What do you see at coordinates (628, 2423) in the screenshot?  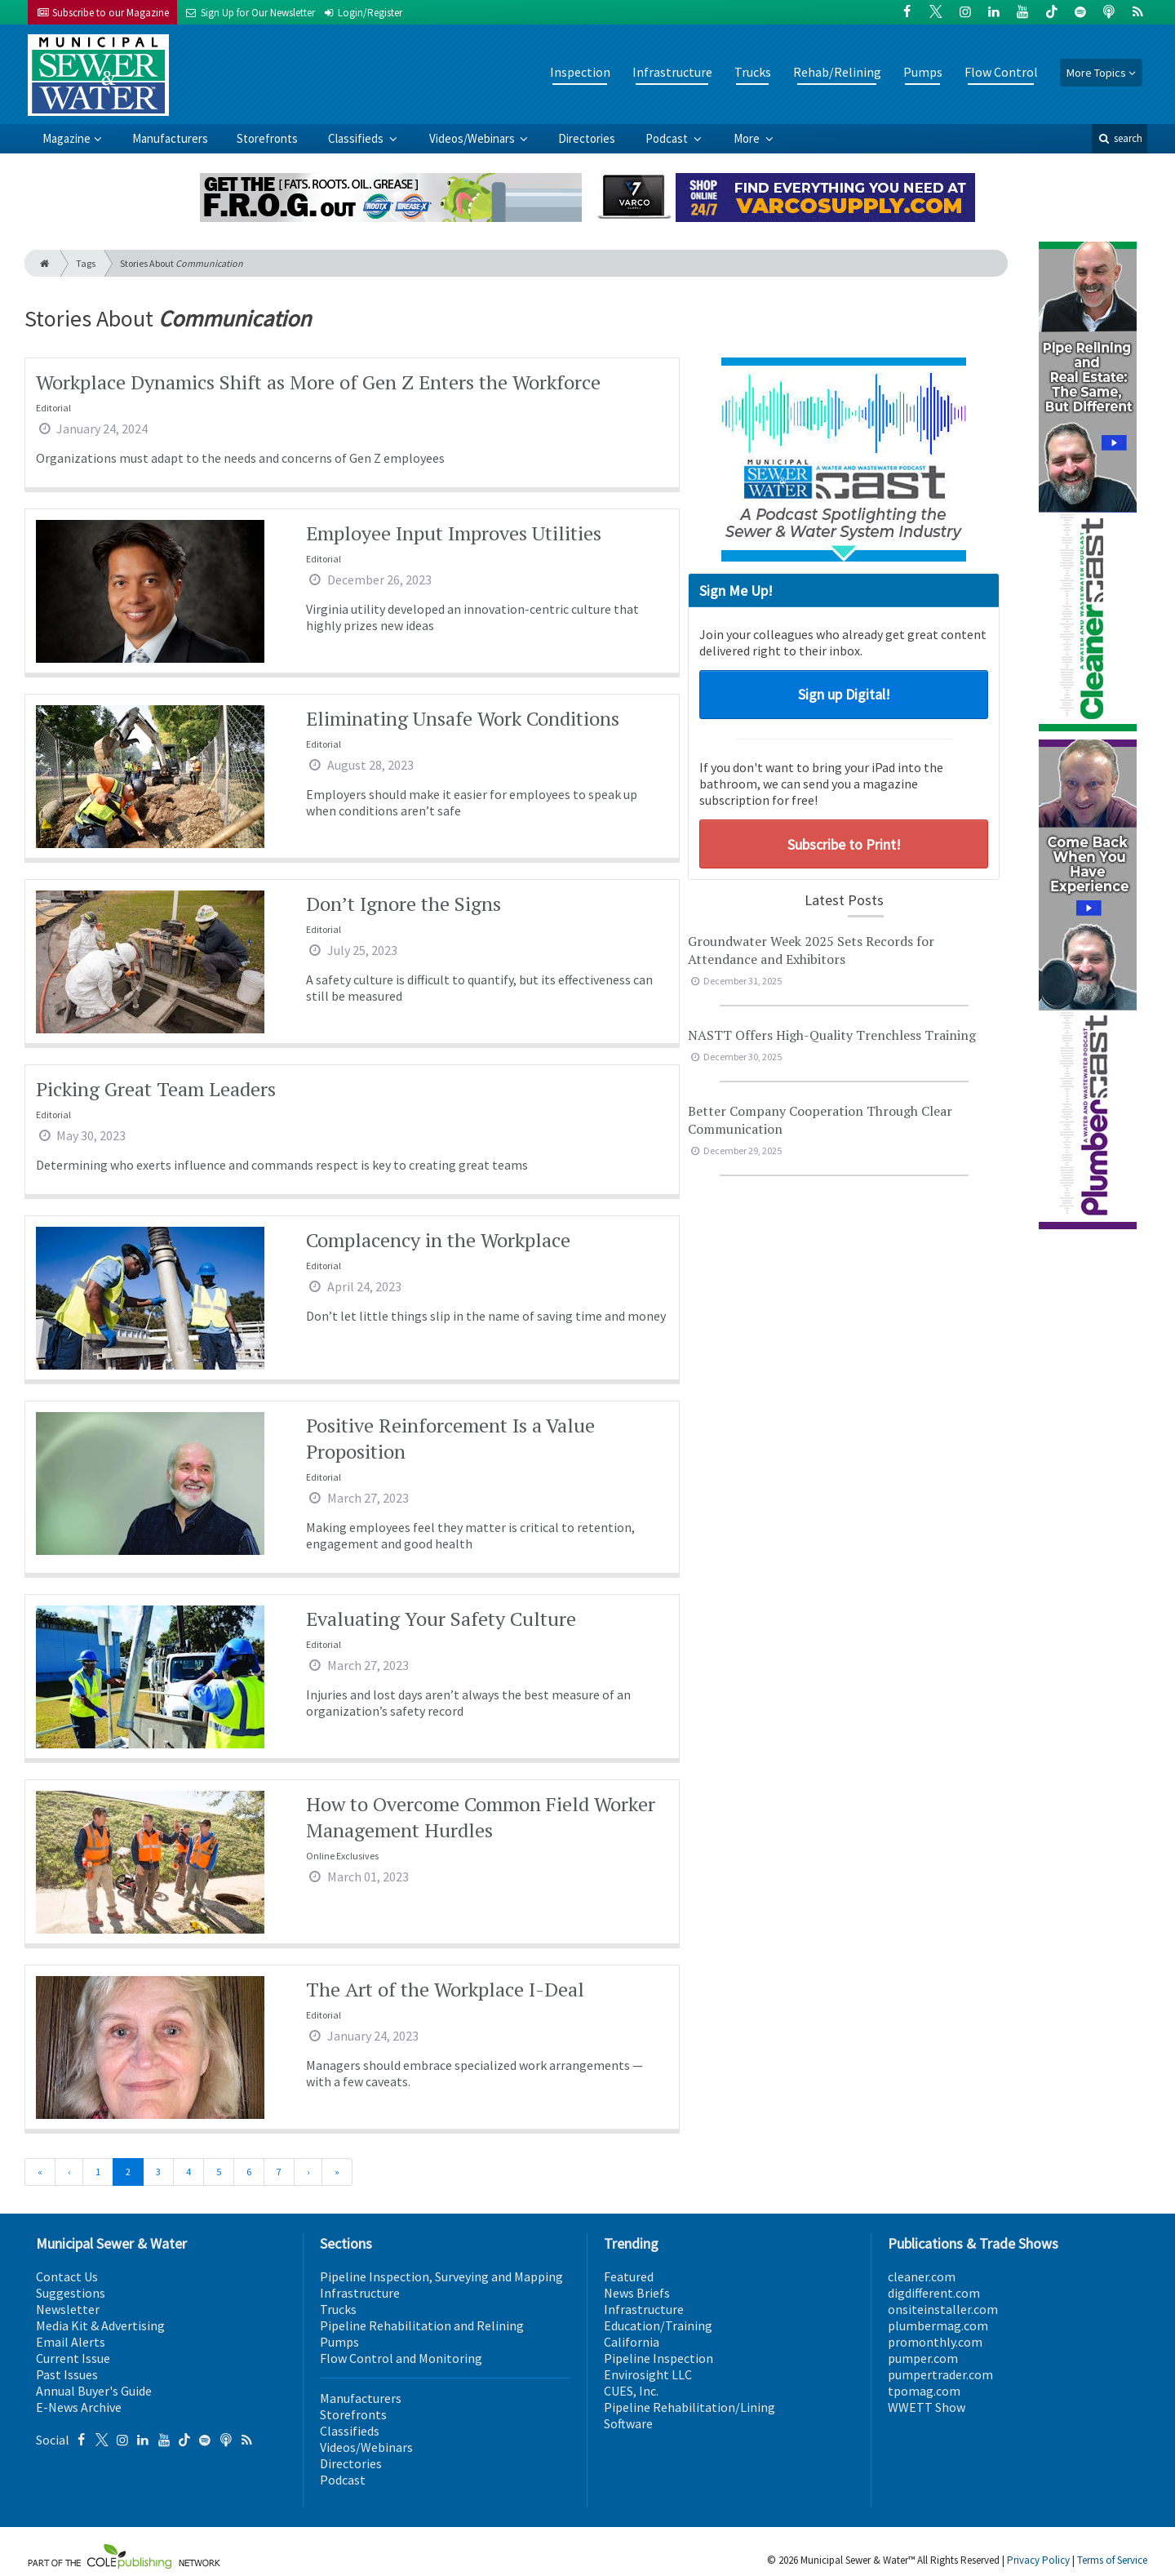 I see `Software` at bounding box center [628, 2423].